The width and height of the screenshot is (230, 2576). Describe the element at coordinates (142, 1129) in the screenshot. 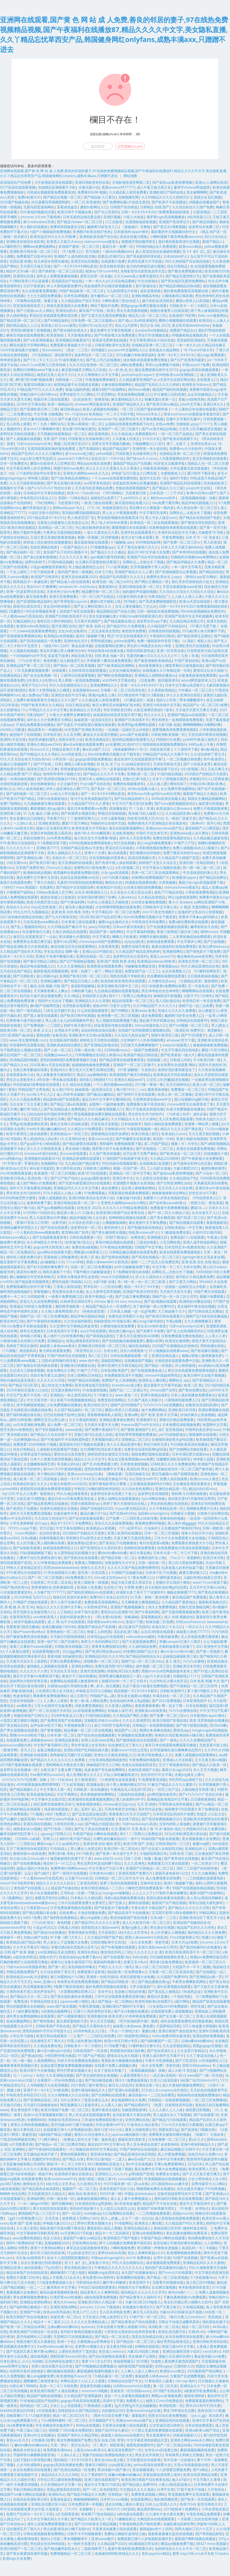

I see `午夜影院视频操一操` at that location.